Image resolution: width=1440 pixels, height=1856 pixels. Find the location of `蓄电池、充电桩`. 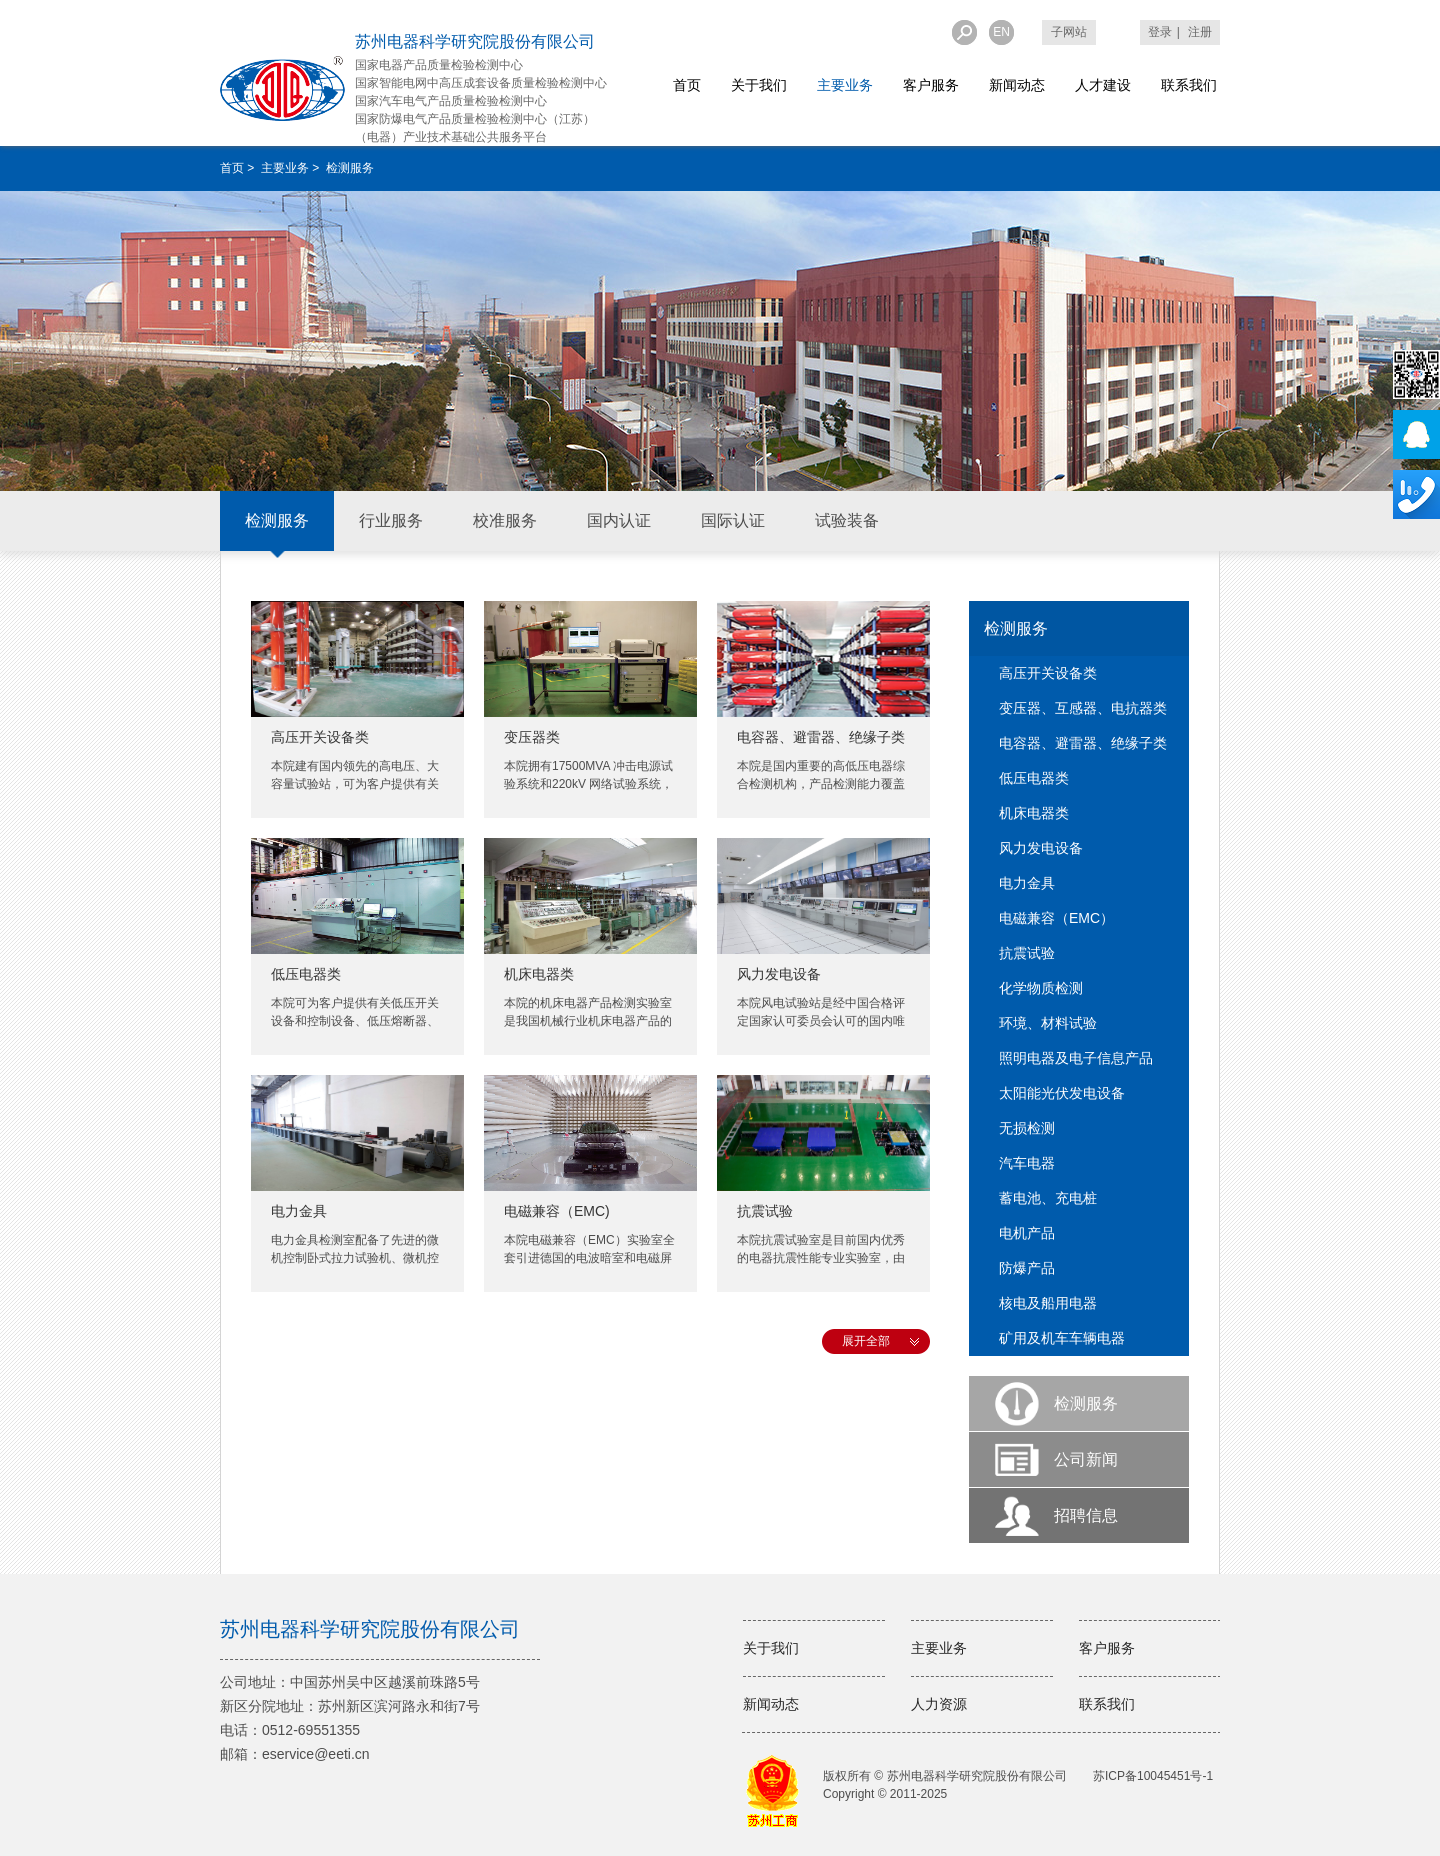

蓄电池、充电桩 is located at coordinates (1048, 1198).